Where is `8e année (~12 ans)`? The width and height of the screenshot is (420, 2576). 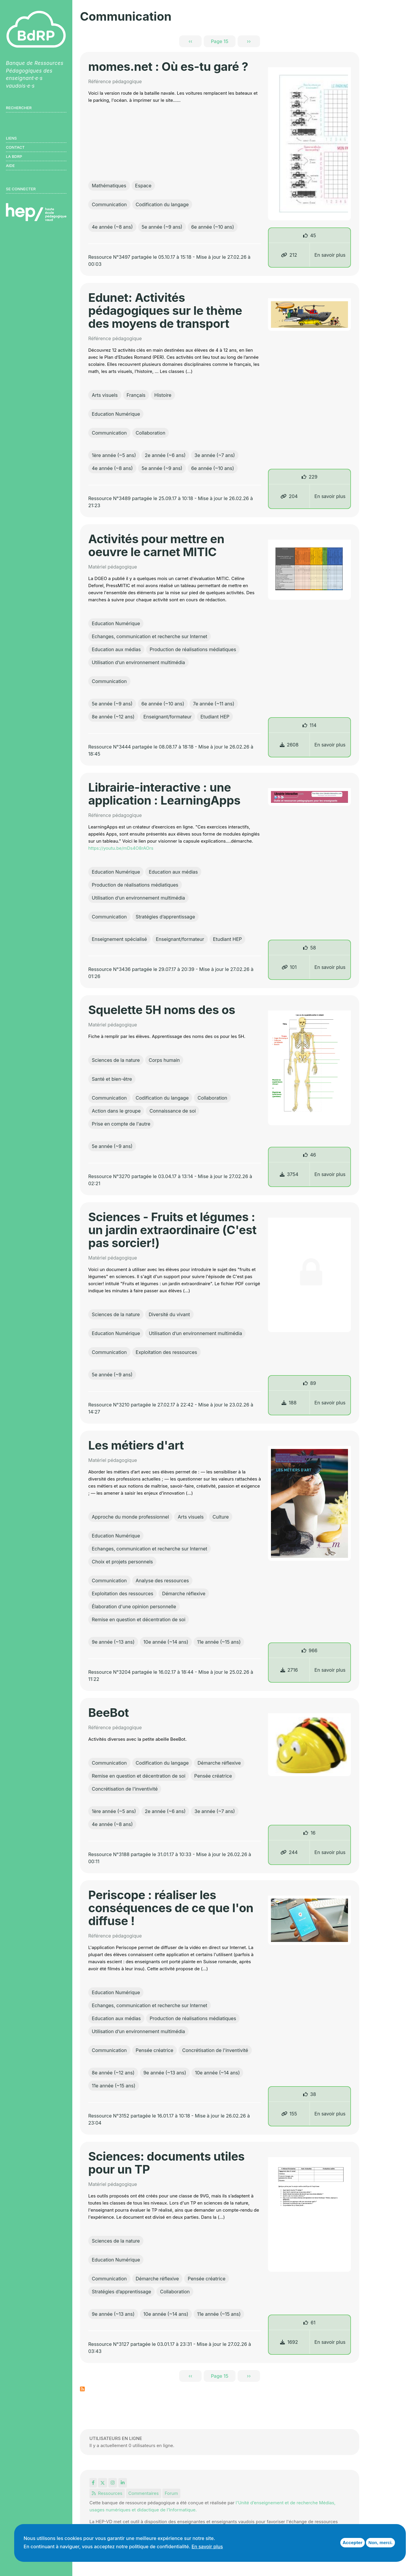 8e année (~12 ans) is located at coordinates (113, 717).